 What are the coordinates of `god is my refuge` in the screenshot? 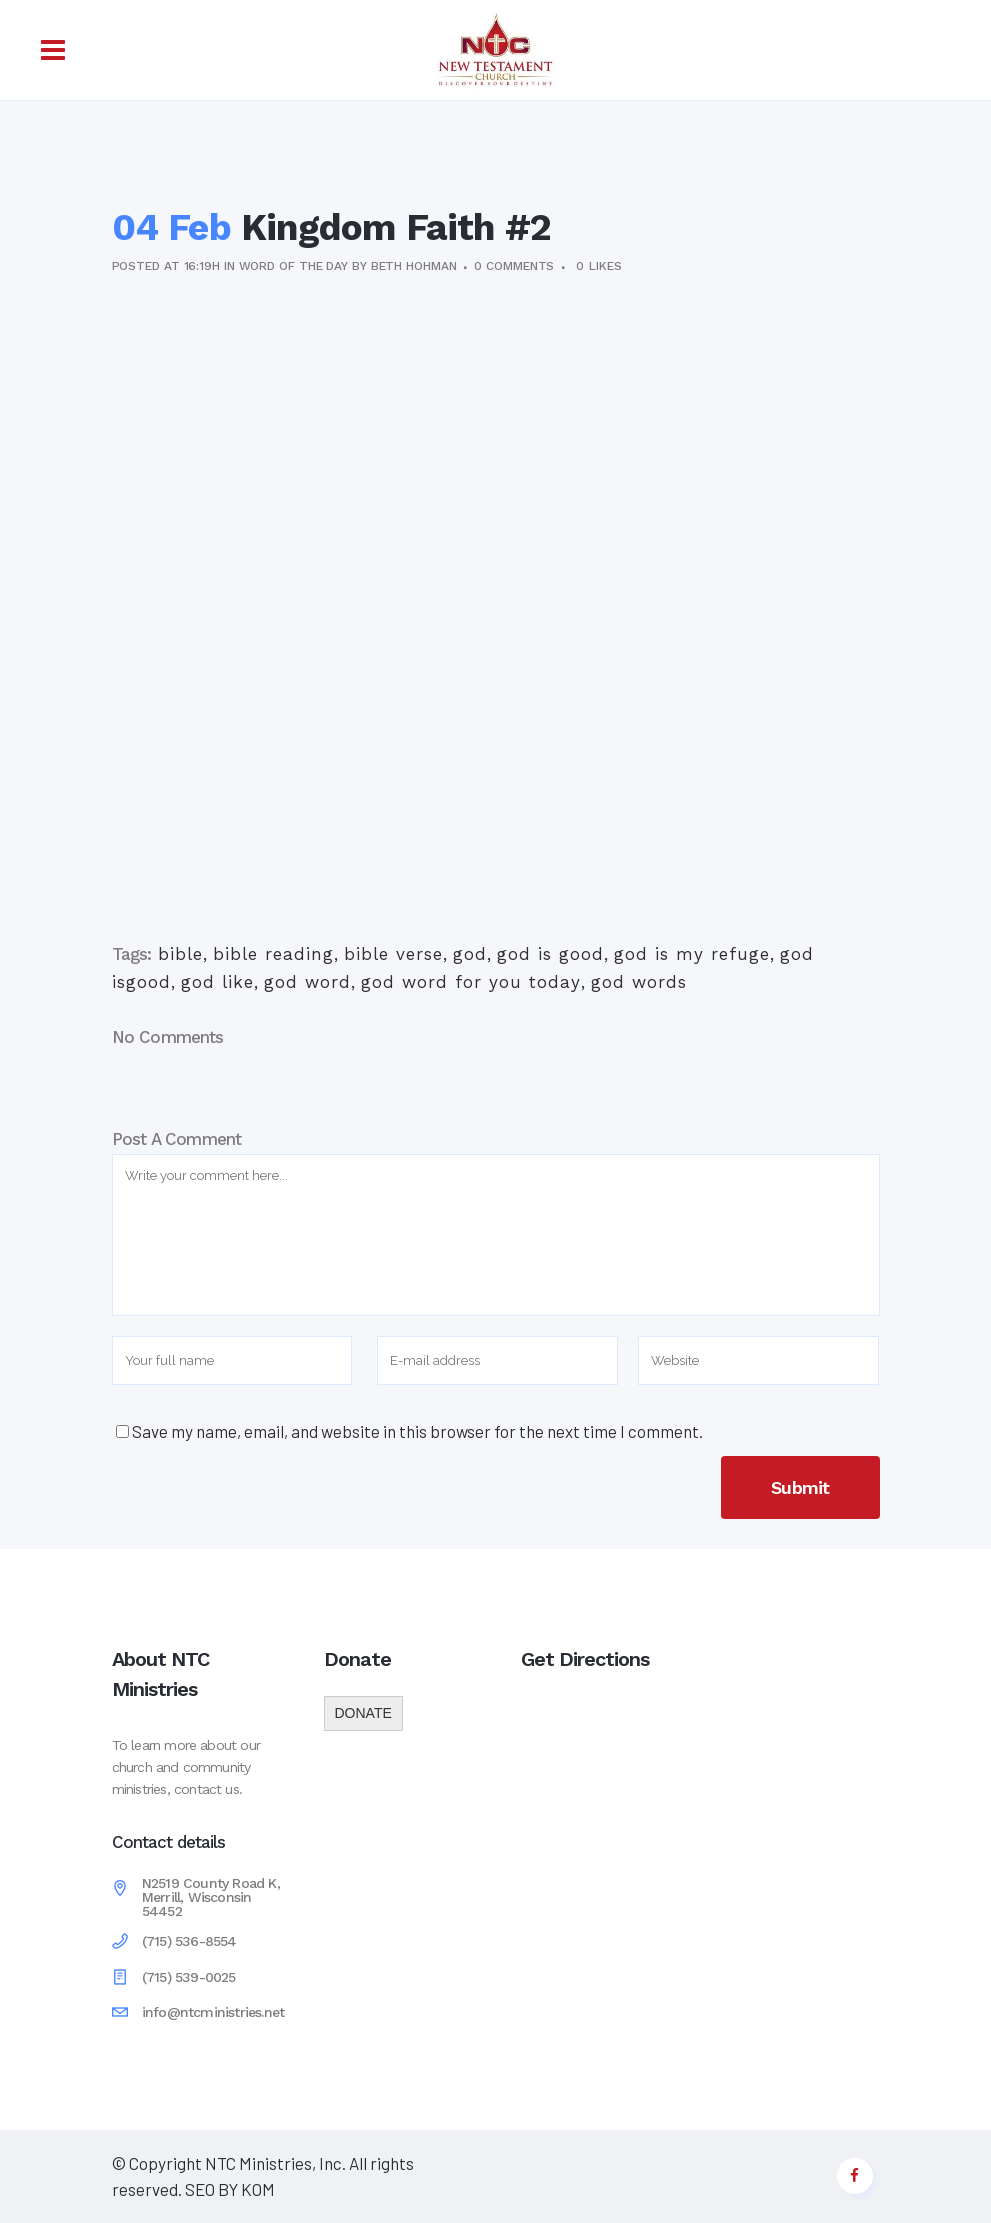 It's located at (692, 954).